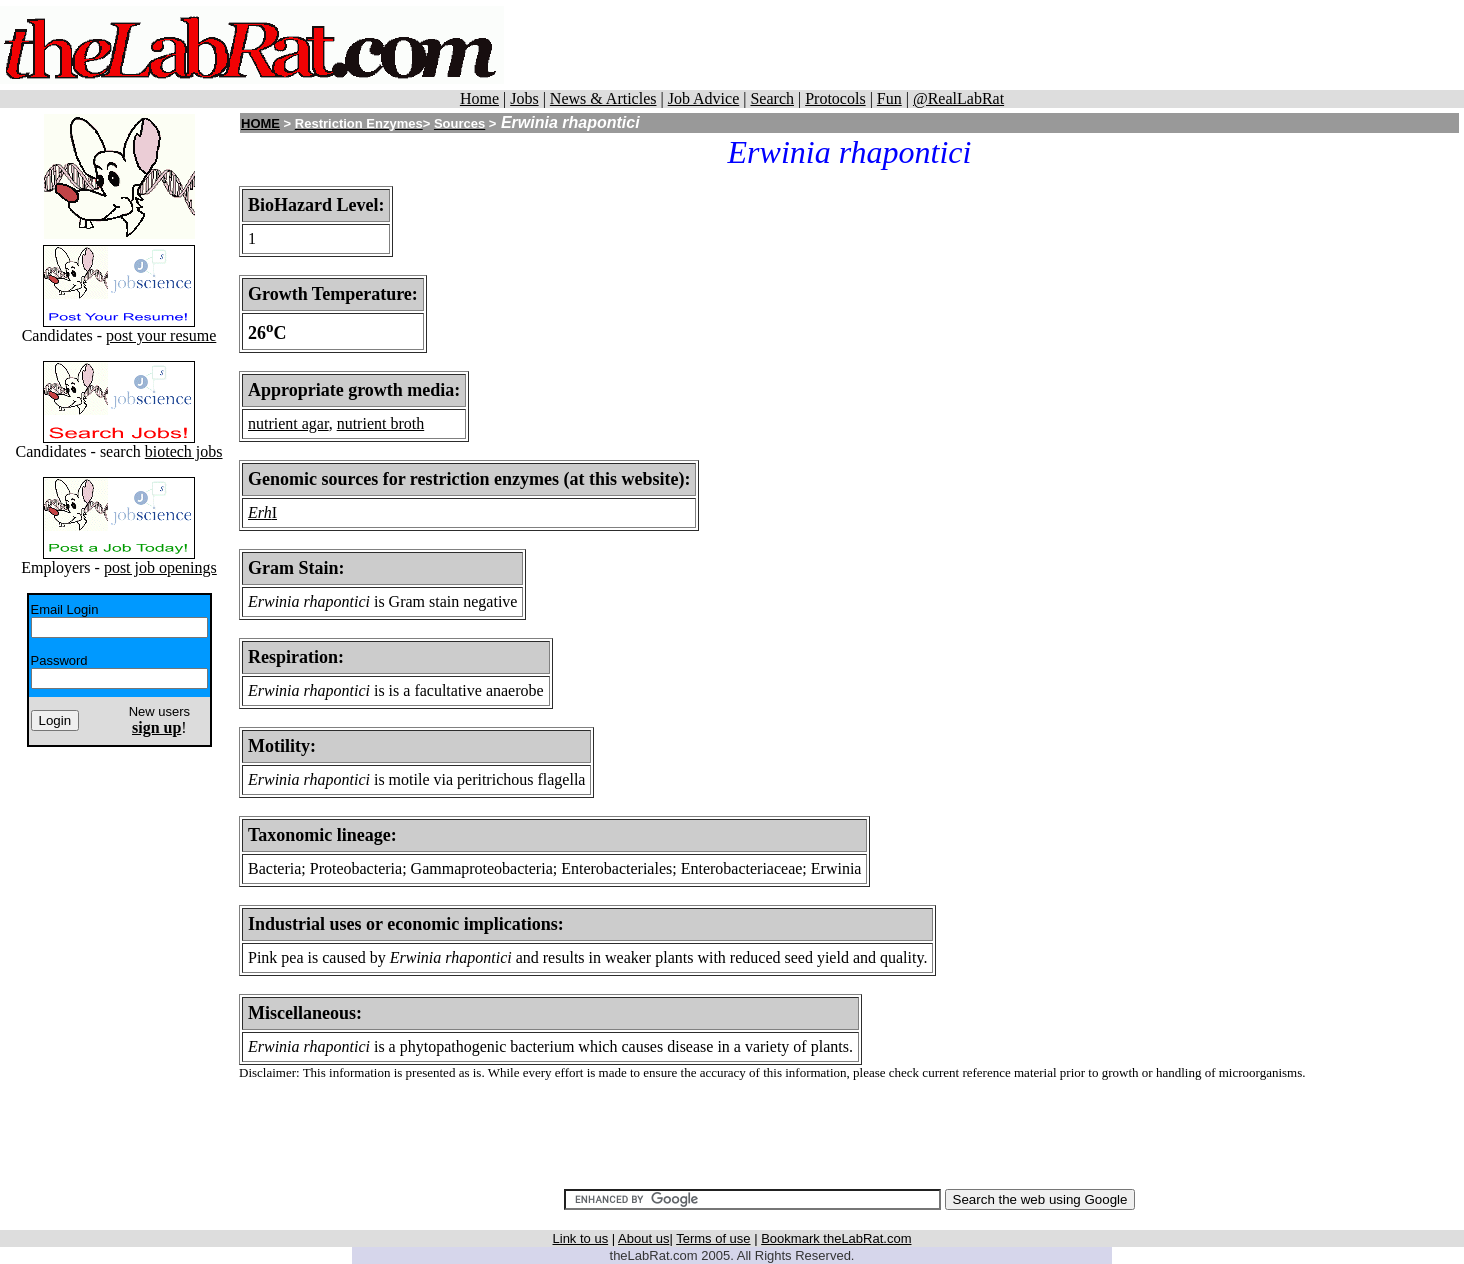 The image size is (1464, 1264). What do you see at coordinates (260, 512) in the screenshot?
I see `Erh` at bounding box center [260, 512].